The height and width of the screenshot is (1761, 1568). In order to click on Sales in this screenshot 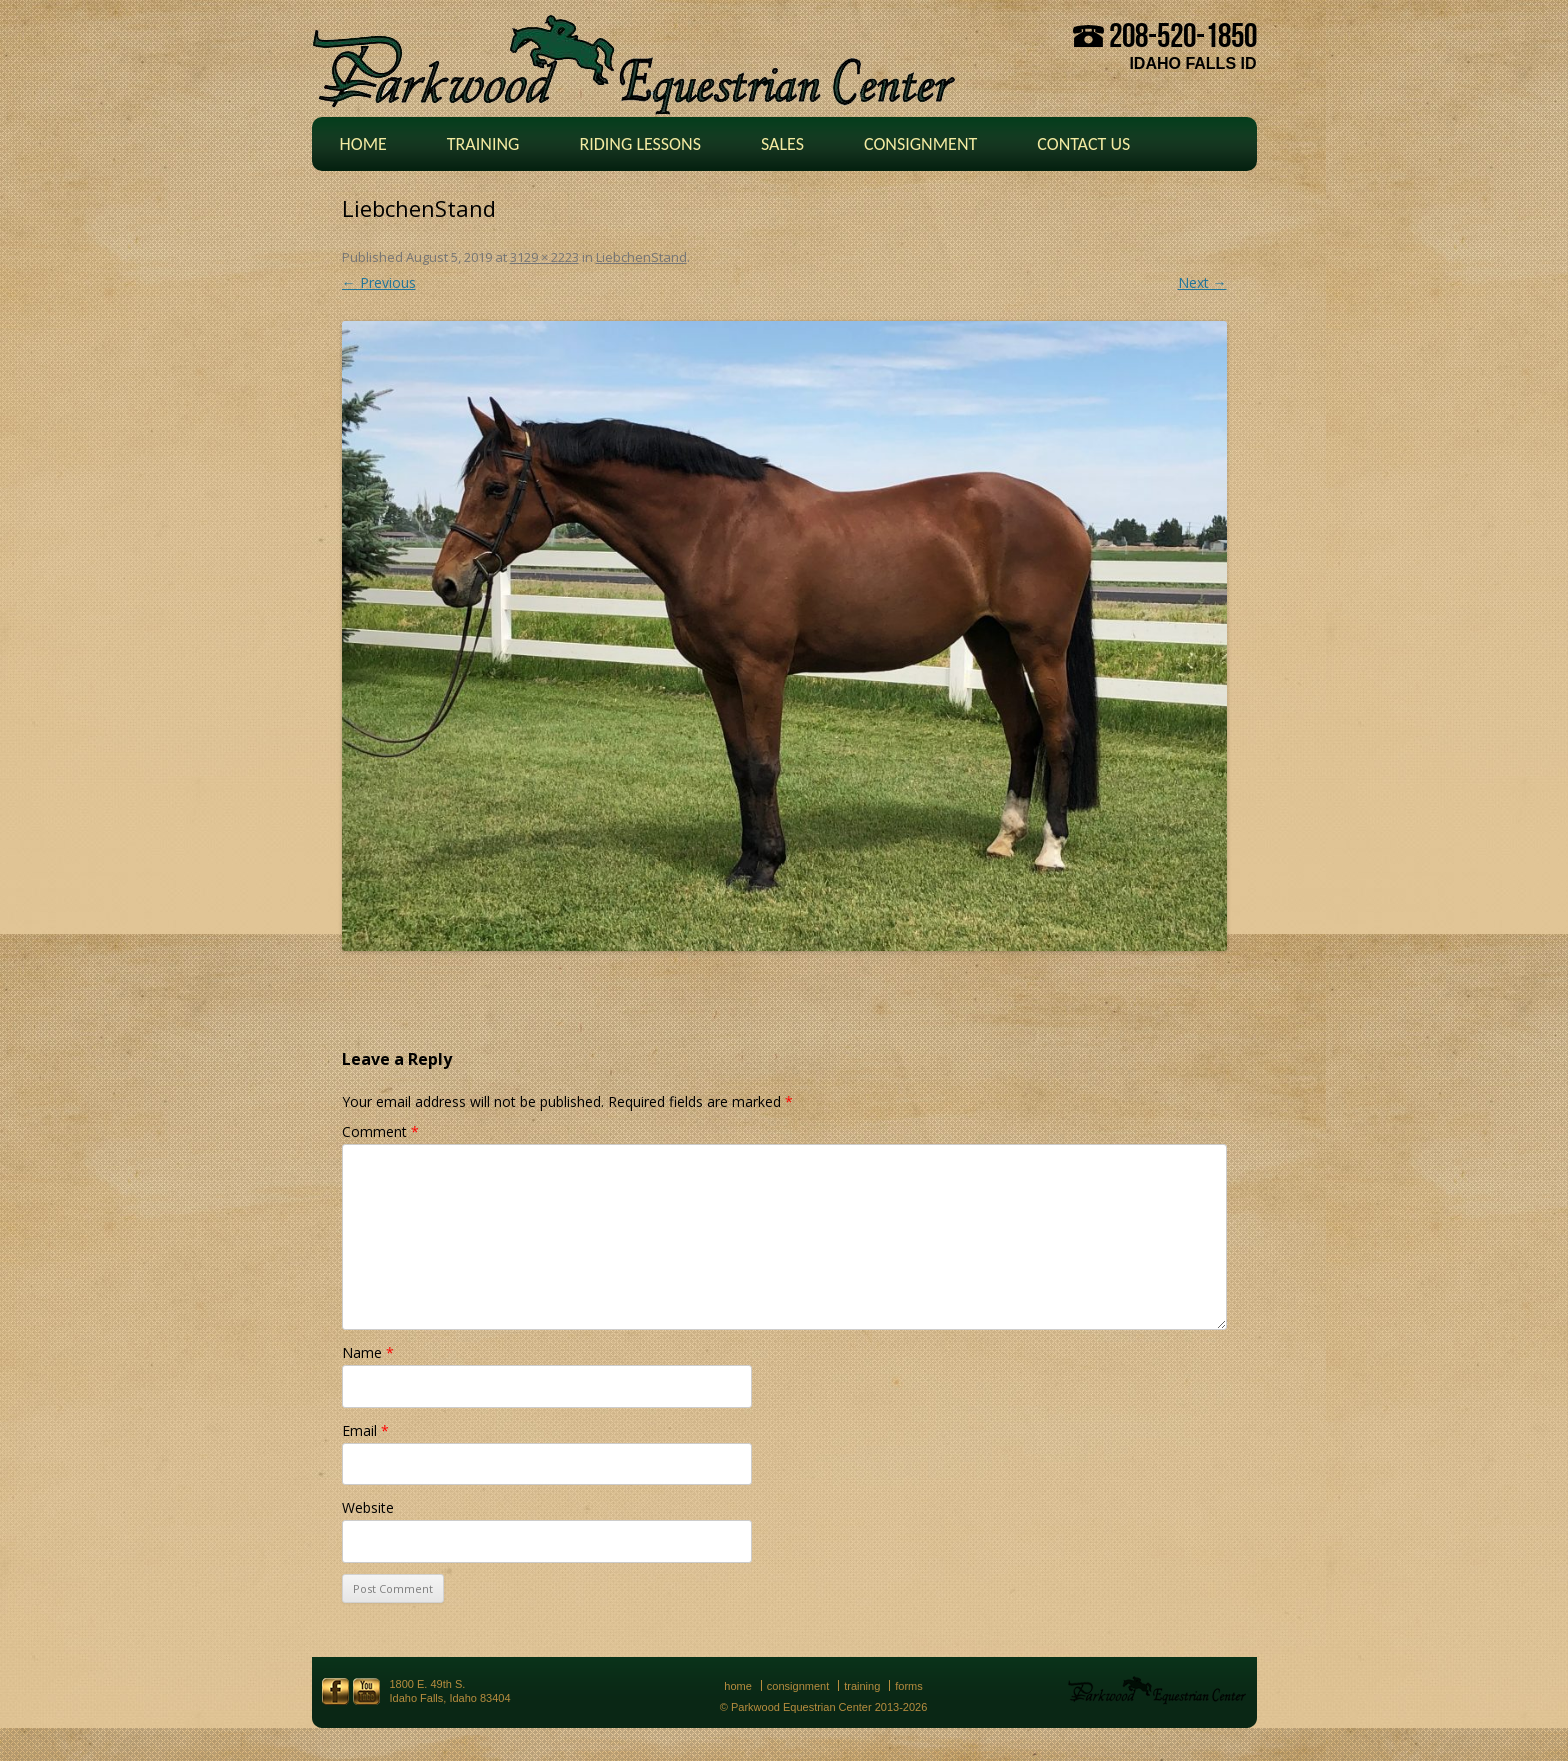, I will do `click(782, 144)`.